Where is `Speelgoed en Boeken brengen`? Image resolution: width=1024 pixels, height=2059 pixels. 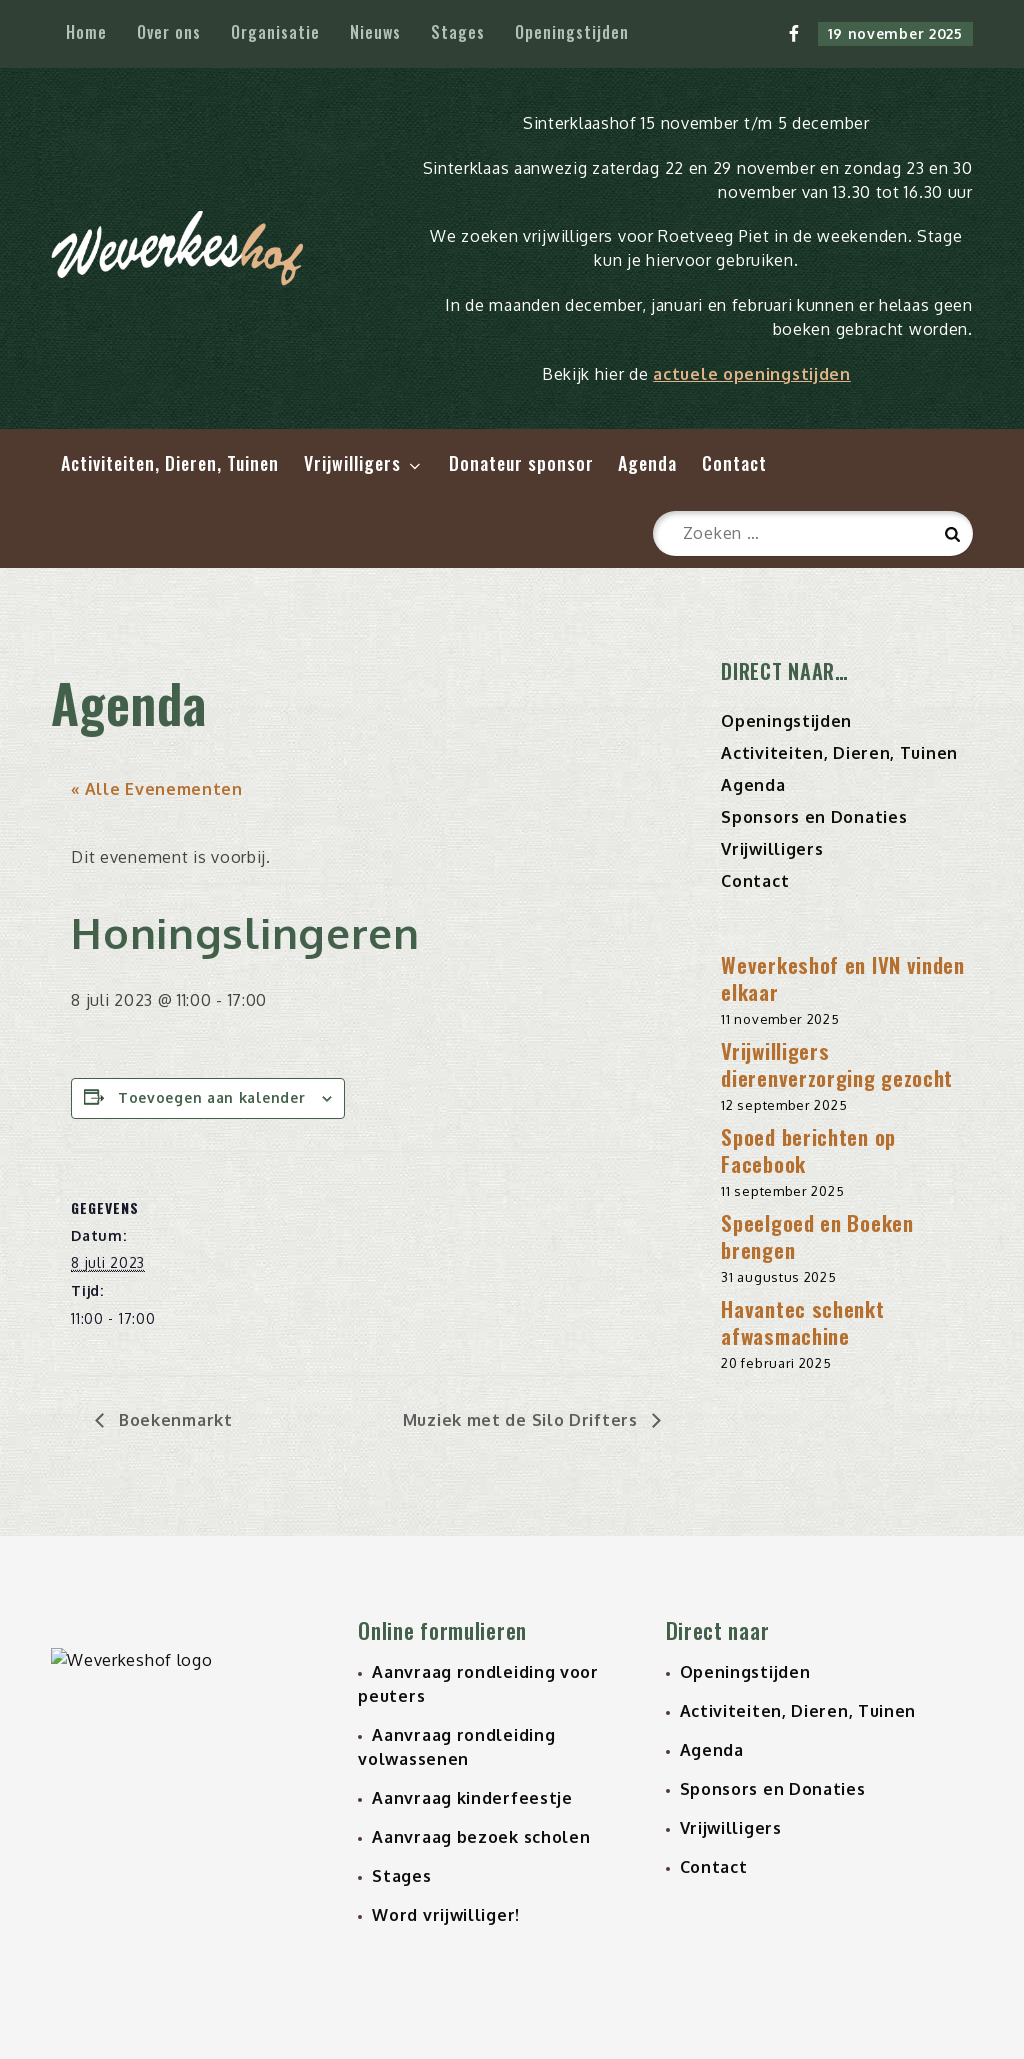 Speelgoed en Boeken brengen is located at coordinates (817, 1236).